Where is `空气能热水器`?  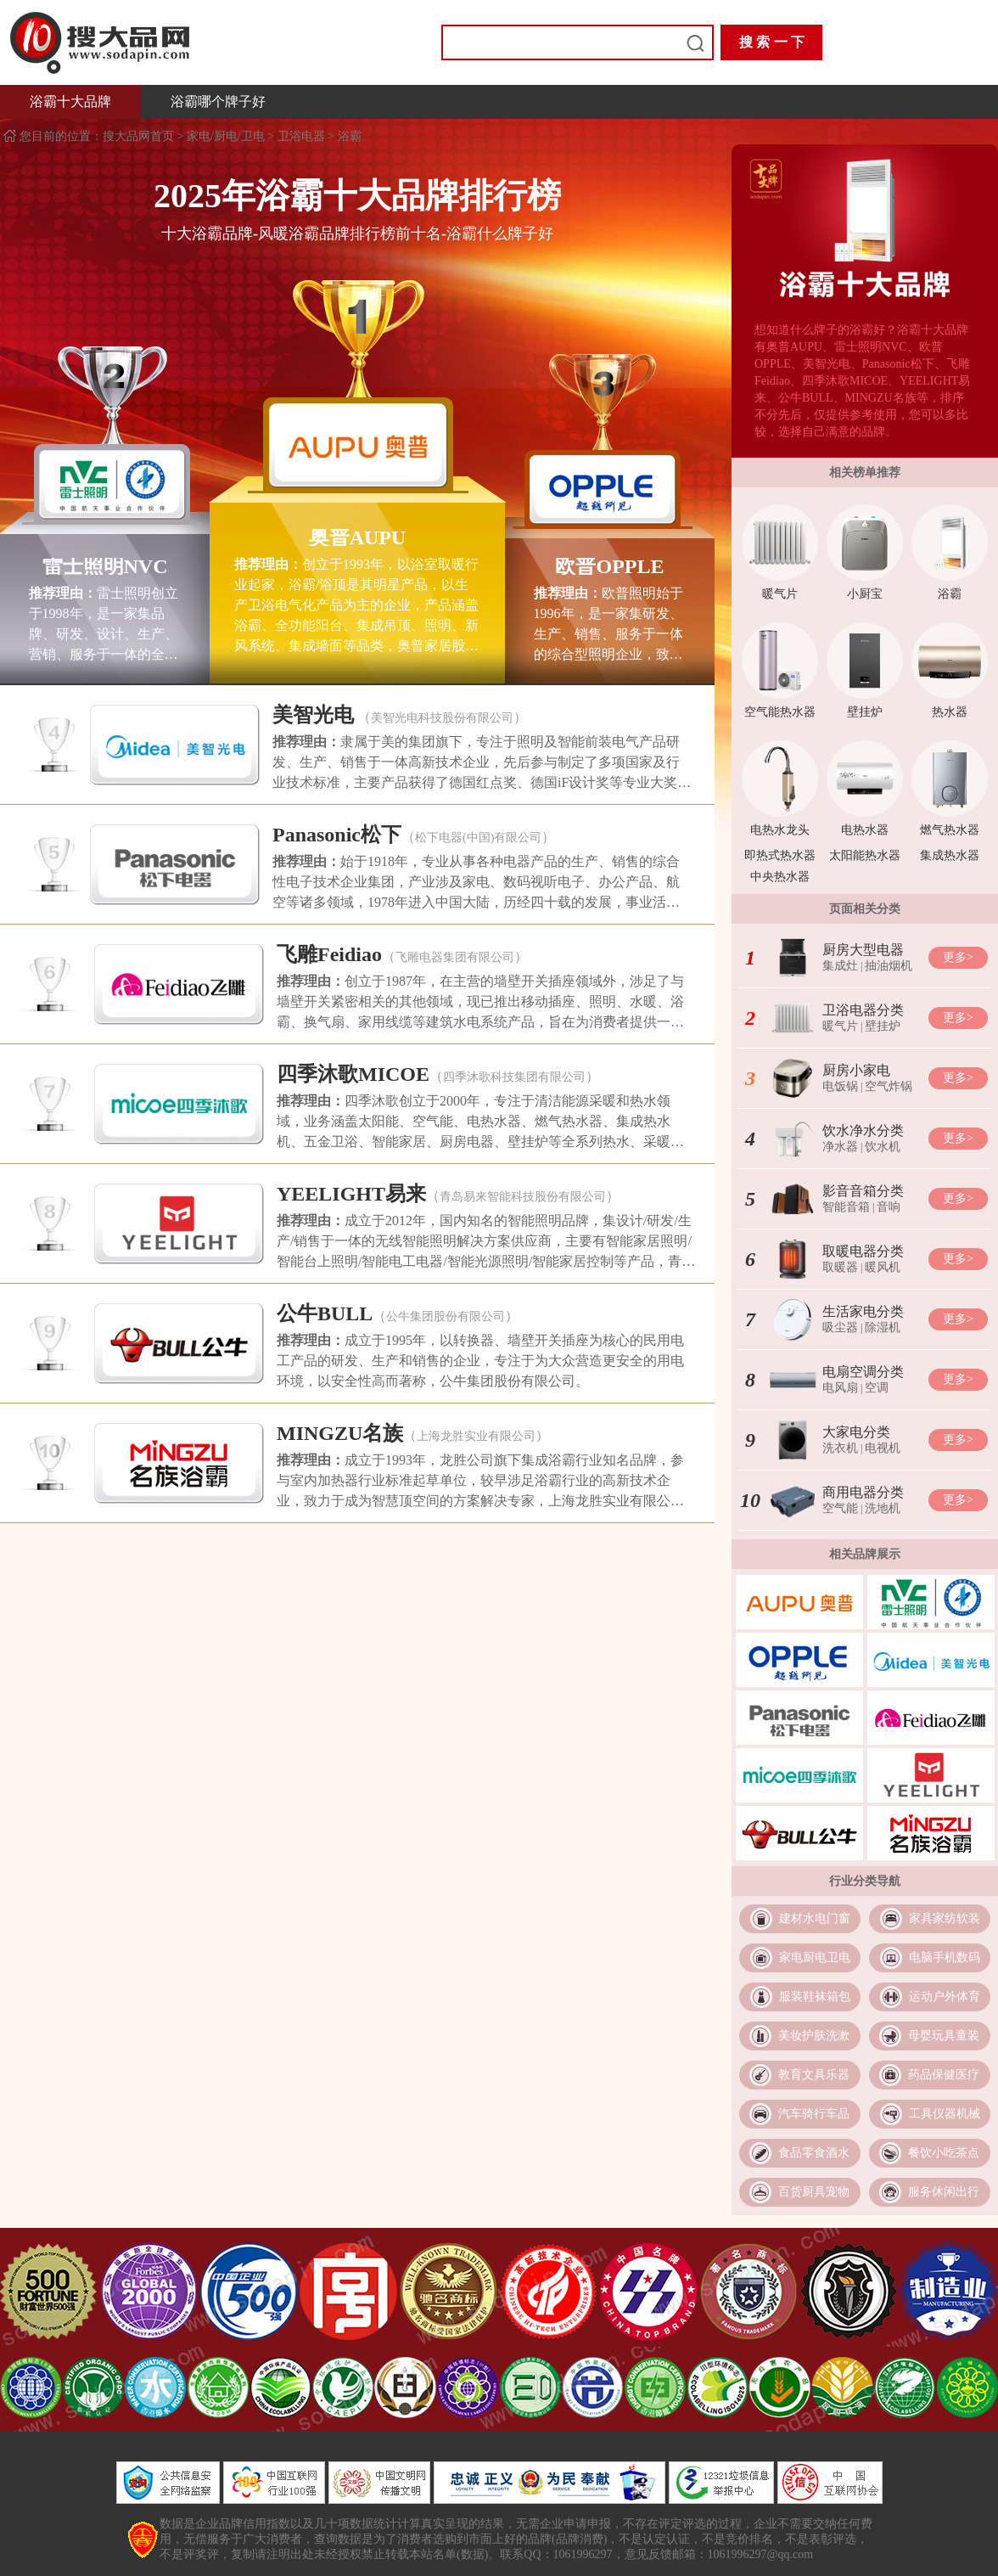
空气能热水器 is located at coordinates (780, 712).